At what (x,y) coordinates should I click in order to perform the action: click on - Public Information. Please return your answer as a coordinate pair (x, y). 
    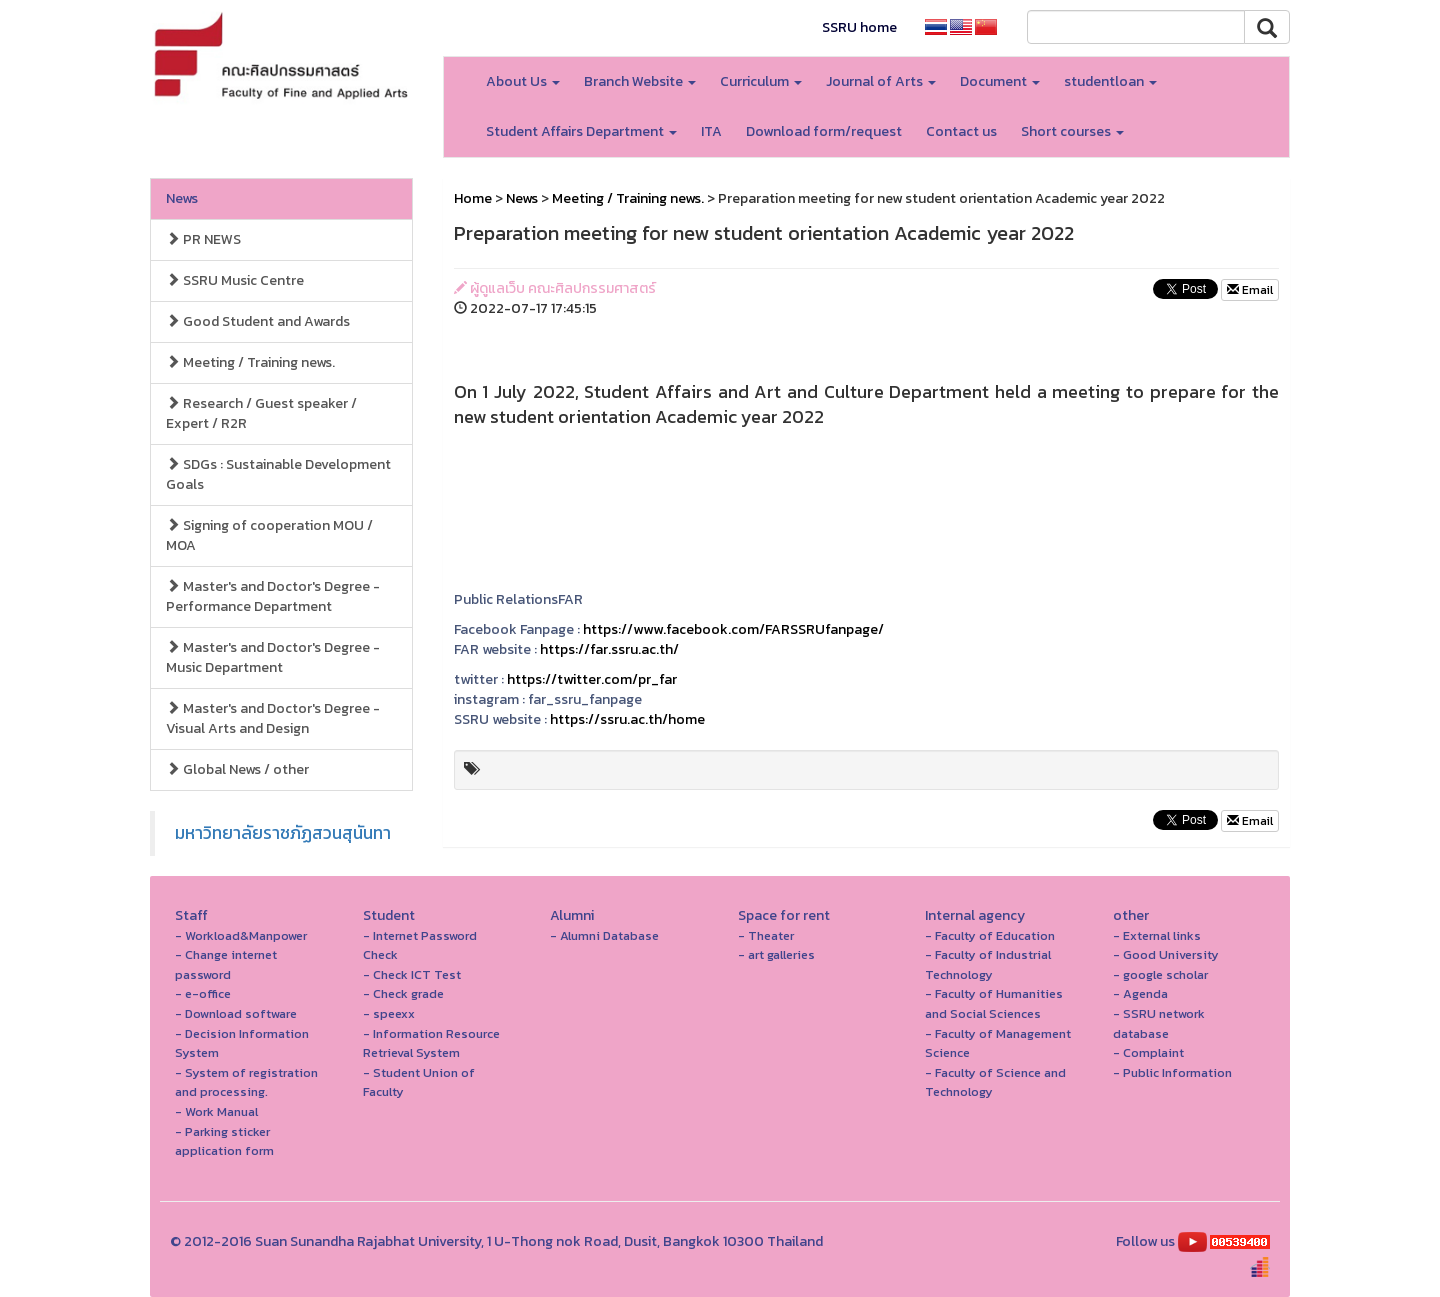
    Looking at the image, I should click on (1172, 1072).